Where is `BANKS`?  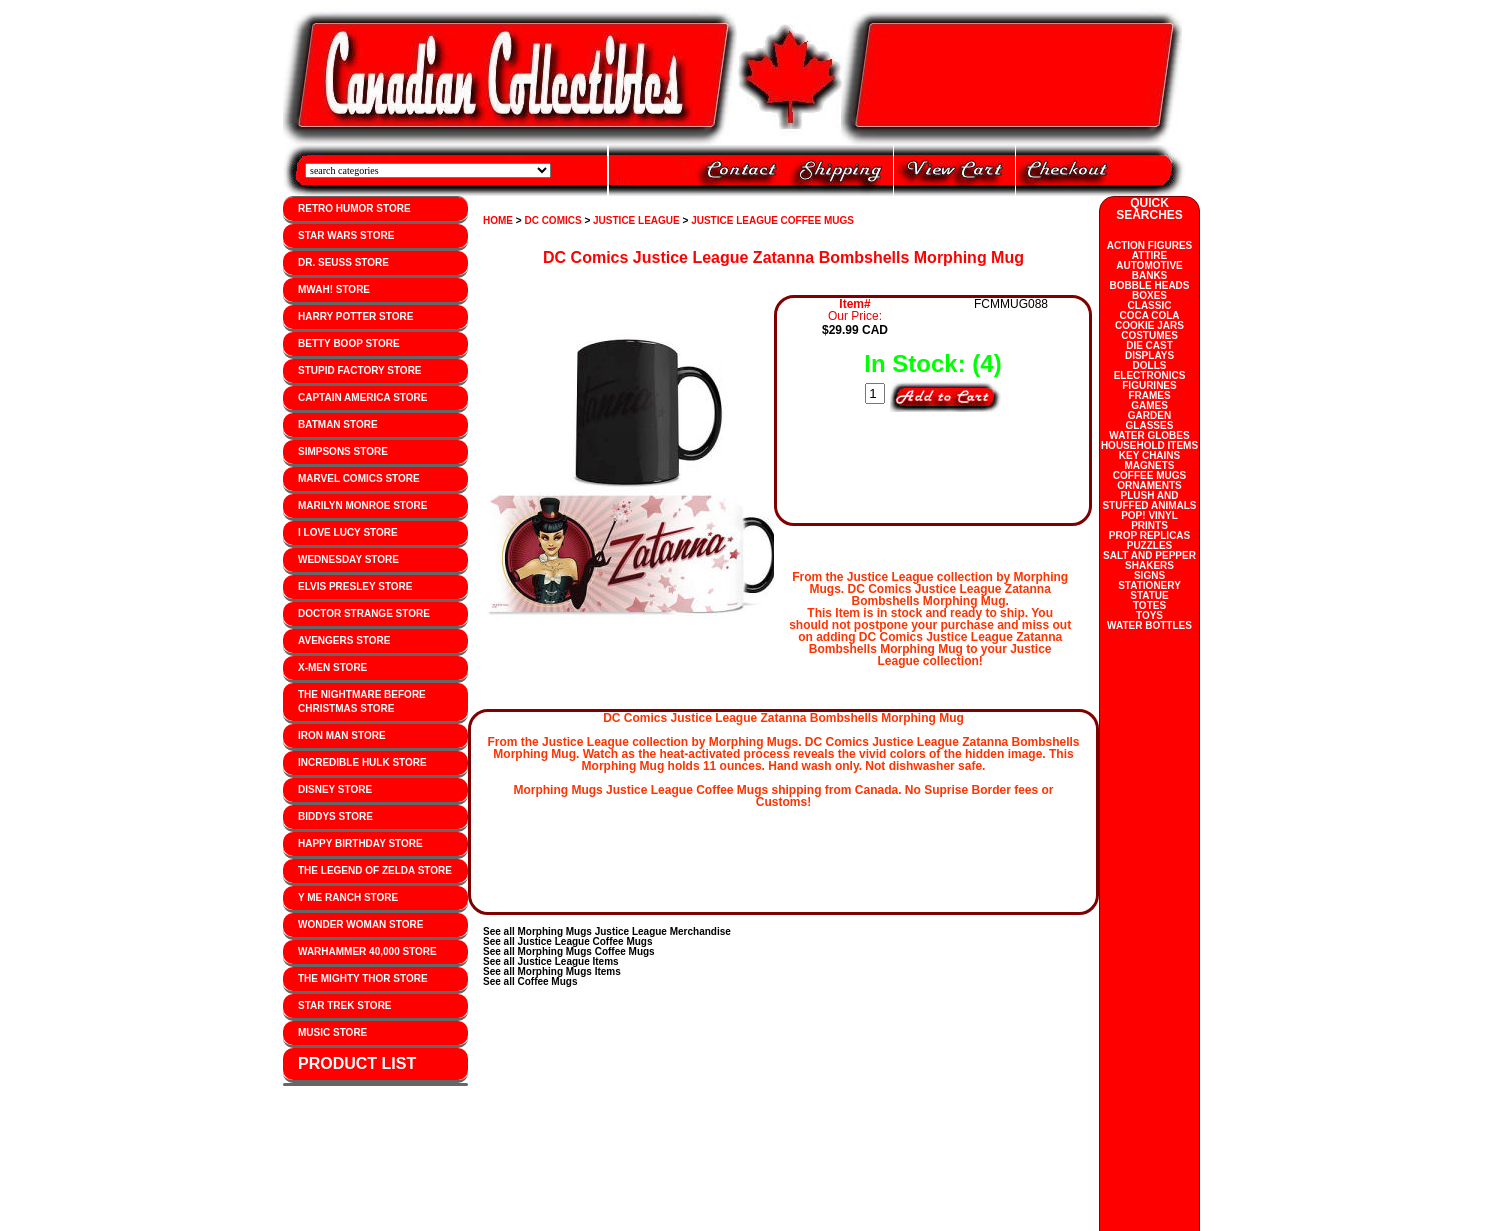
BANKS is located at coordinates (1150, 275).